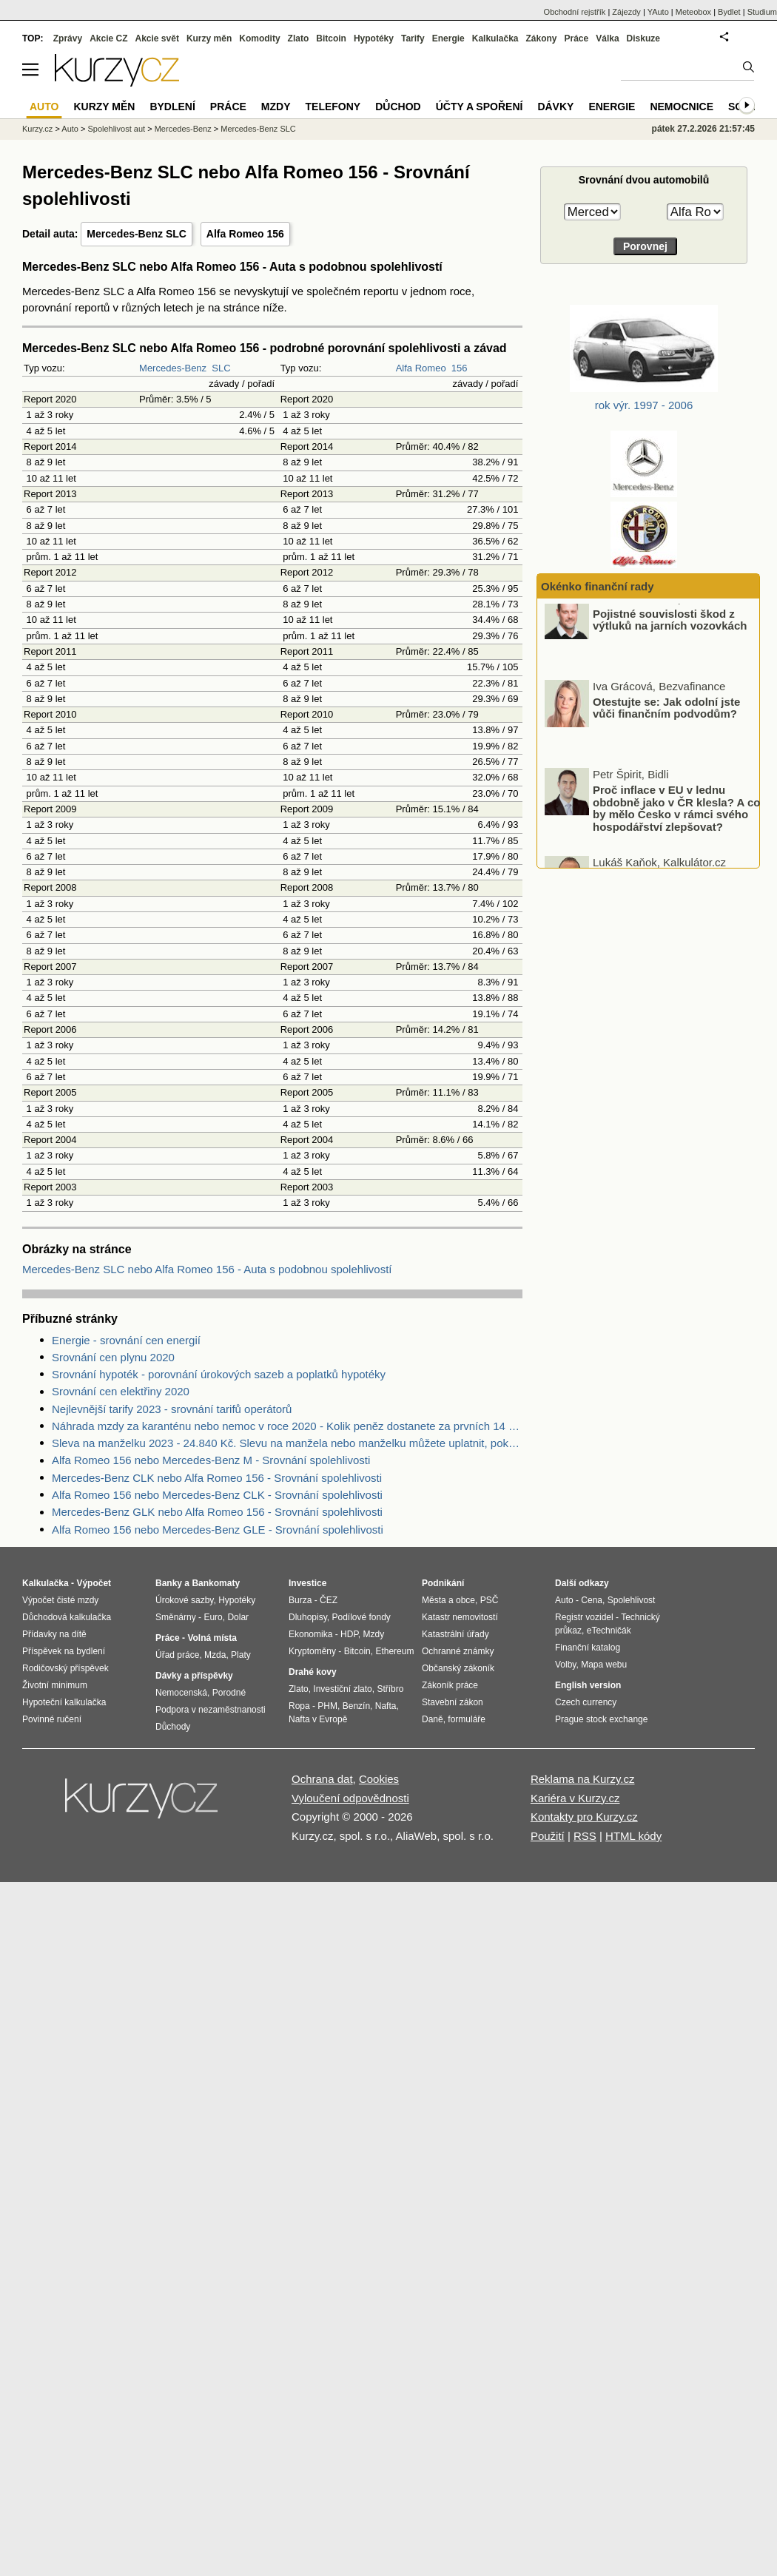 This screenshot has width=777, height=2576. I want to click on Czech currency, so click(585, 1702).